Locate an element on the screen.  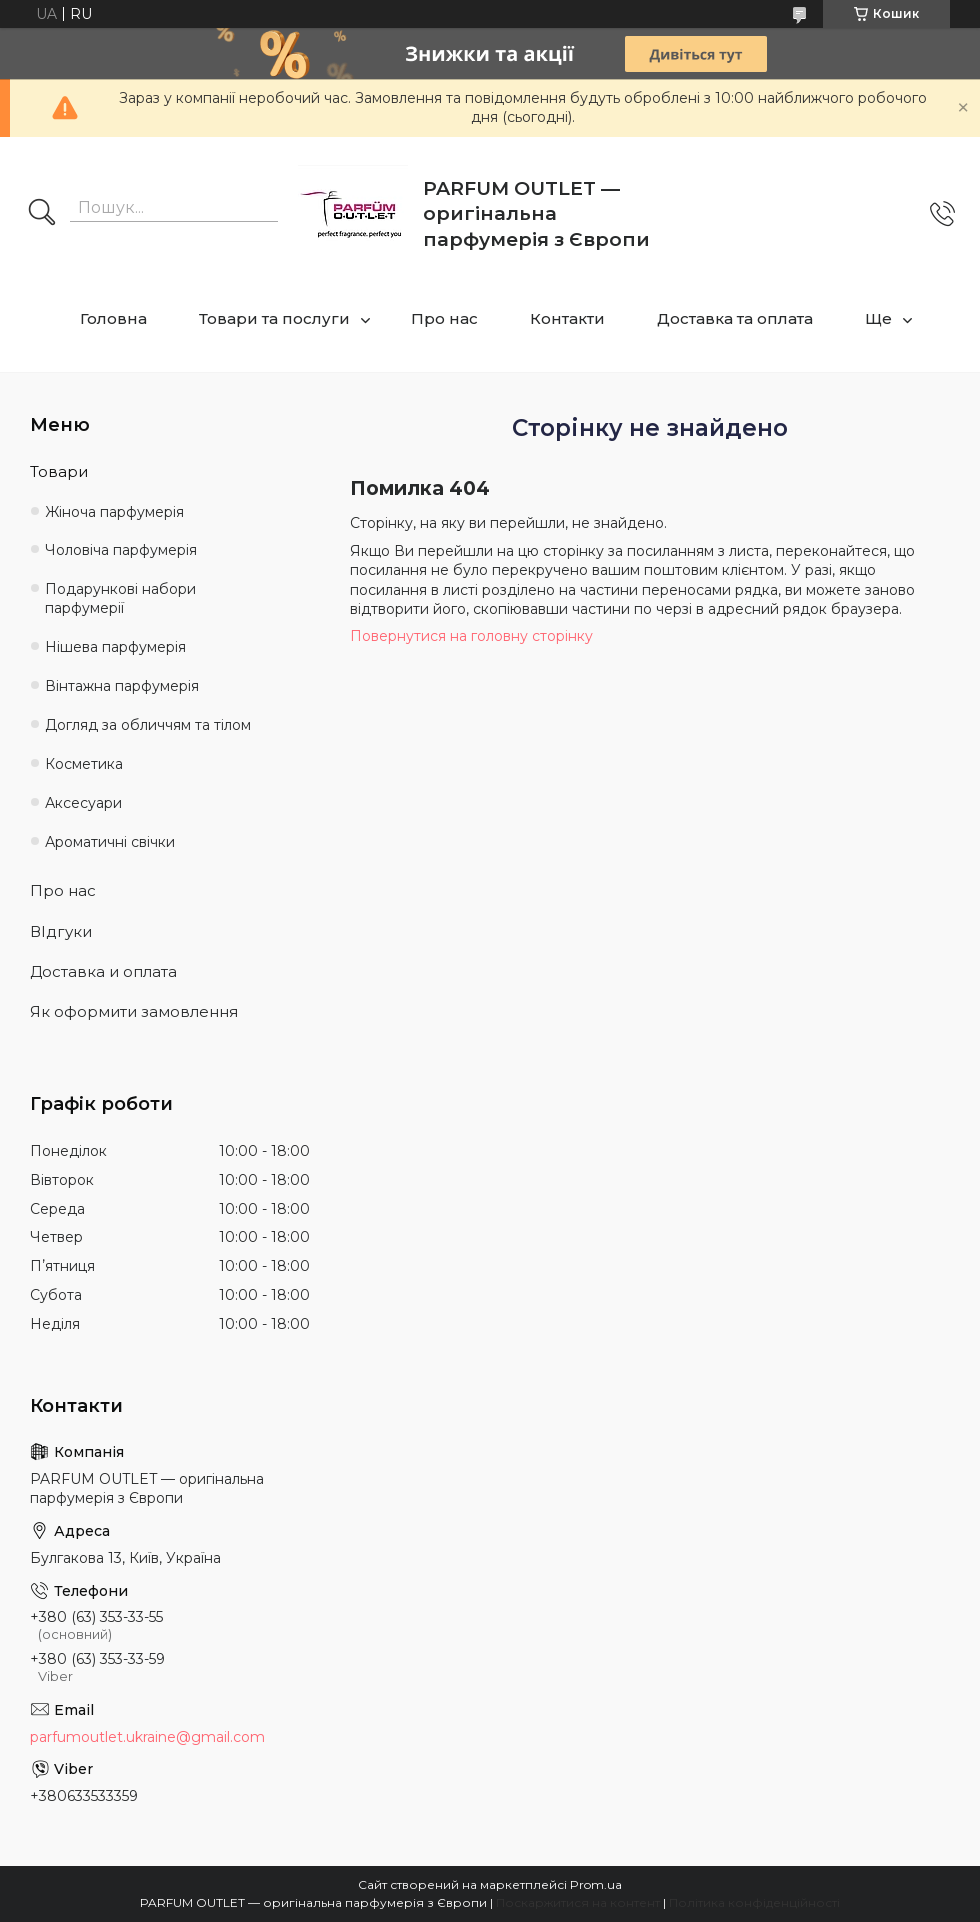
Головна is located at coordinates (113, 318).